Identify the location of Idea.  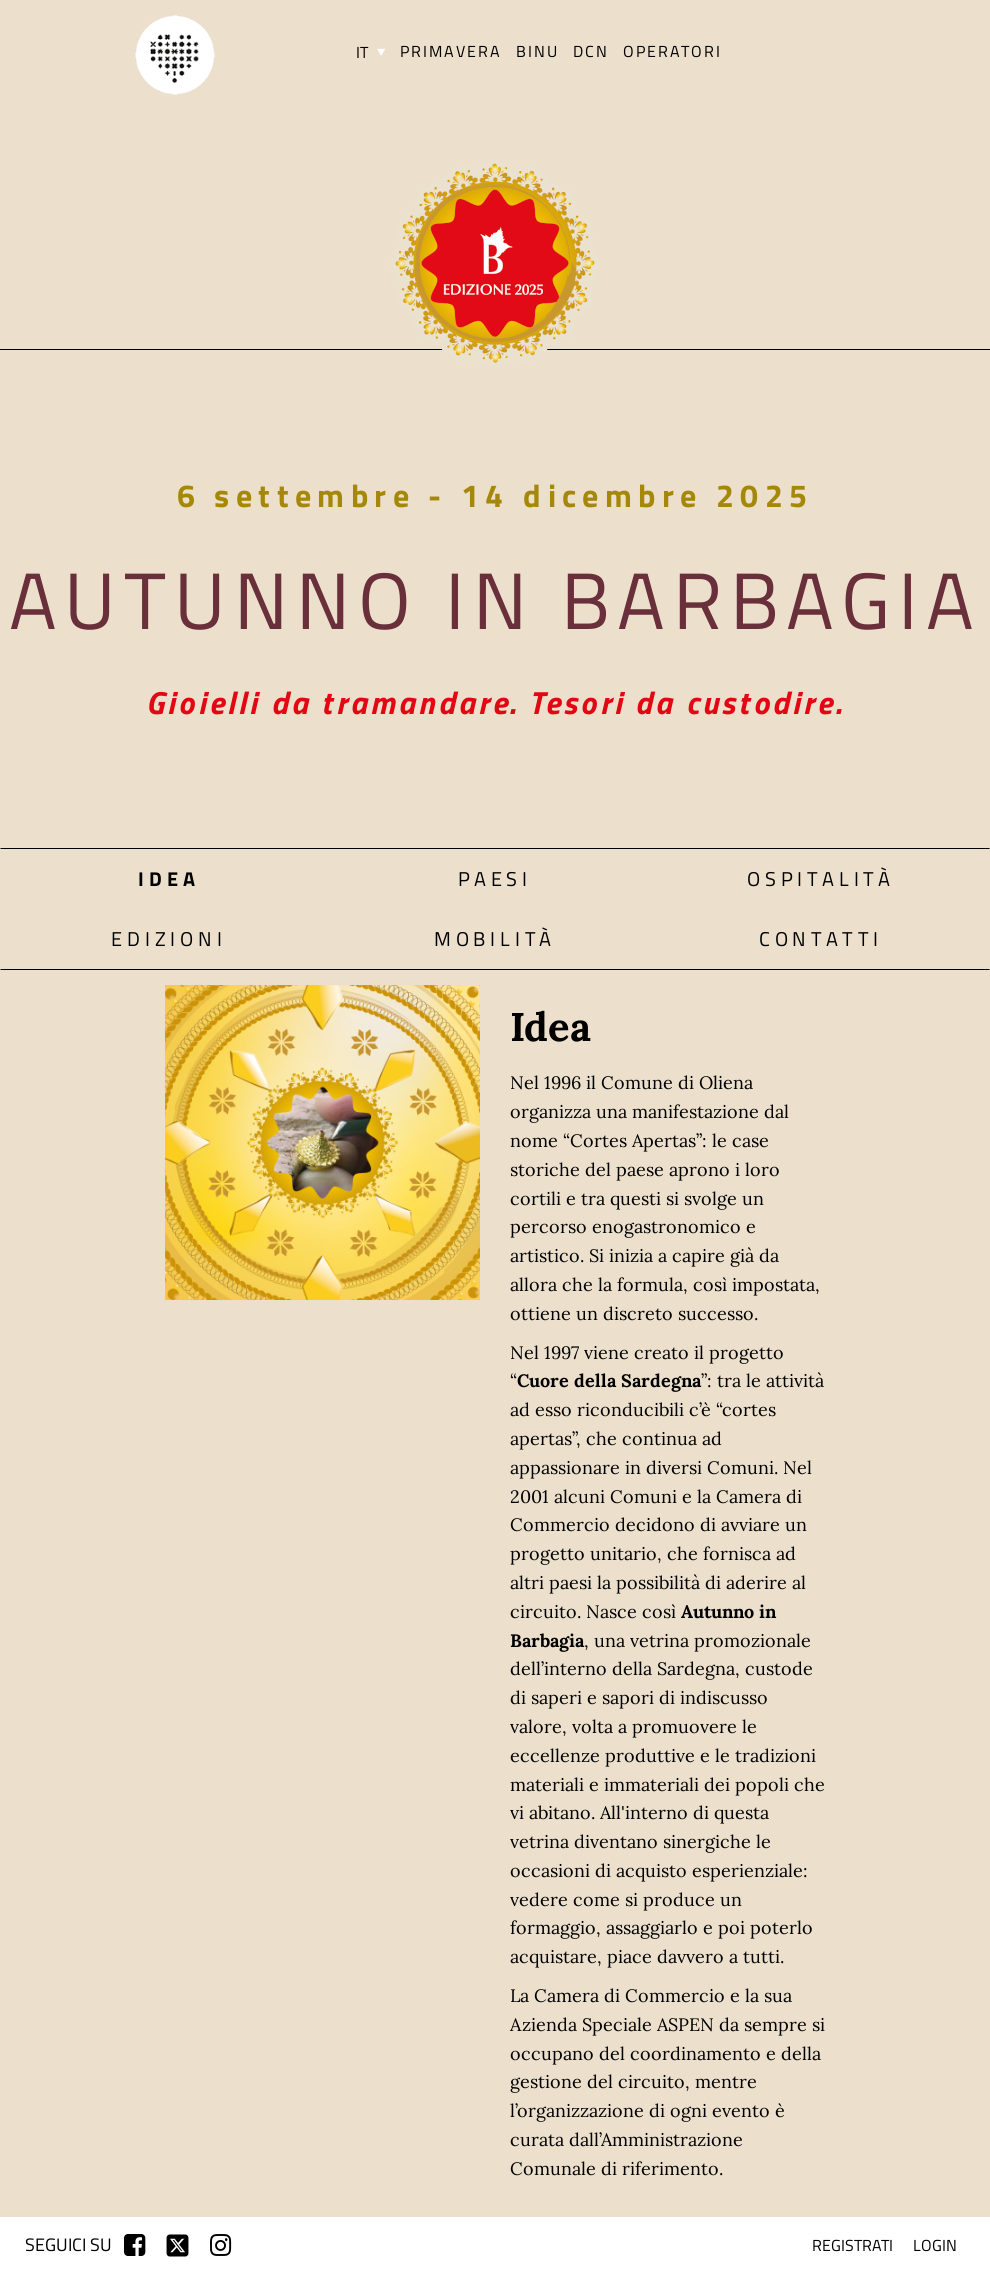
(168, 878).